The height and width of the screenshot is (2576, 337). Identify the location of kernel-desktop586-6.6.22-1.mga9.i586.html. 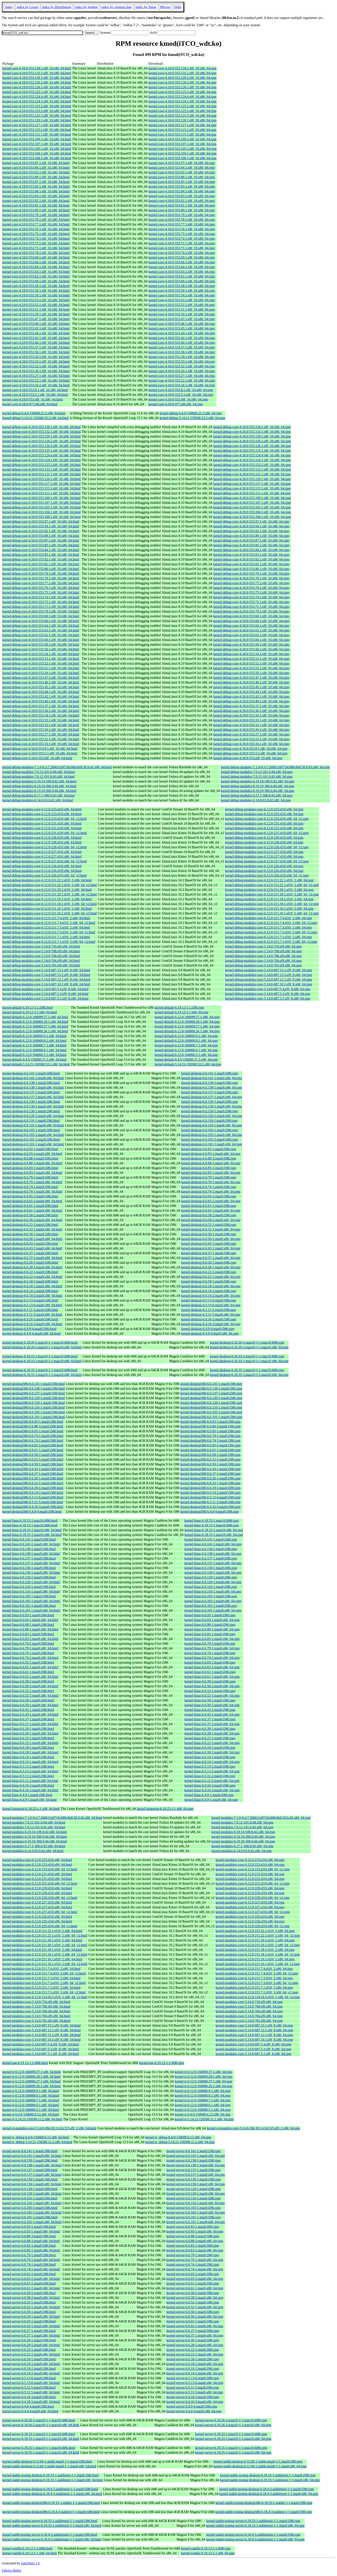
(32, 1483).